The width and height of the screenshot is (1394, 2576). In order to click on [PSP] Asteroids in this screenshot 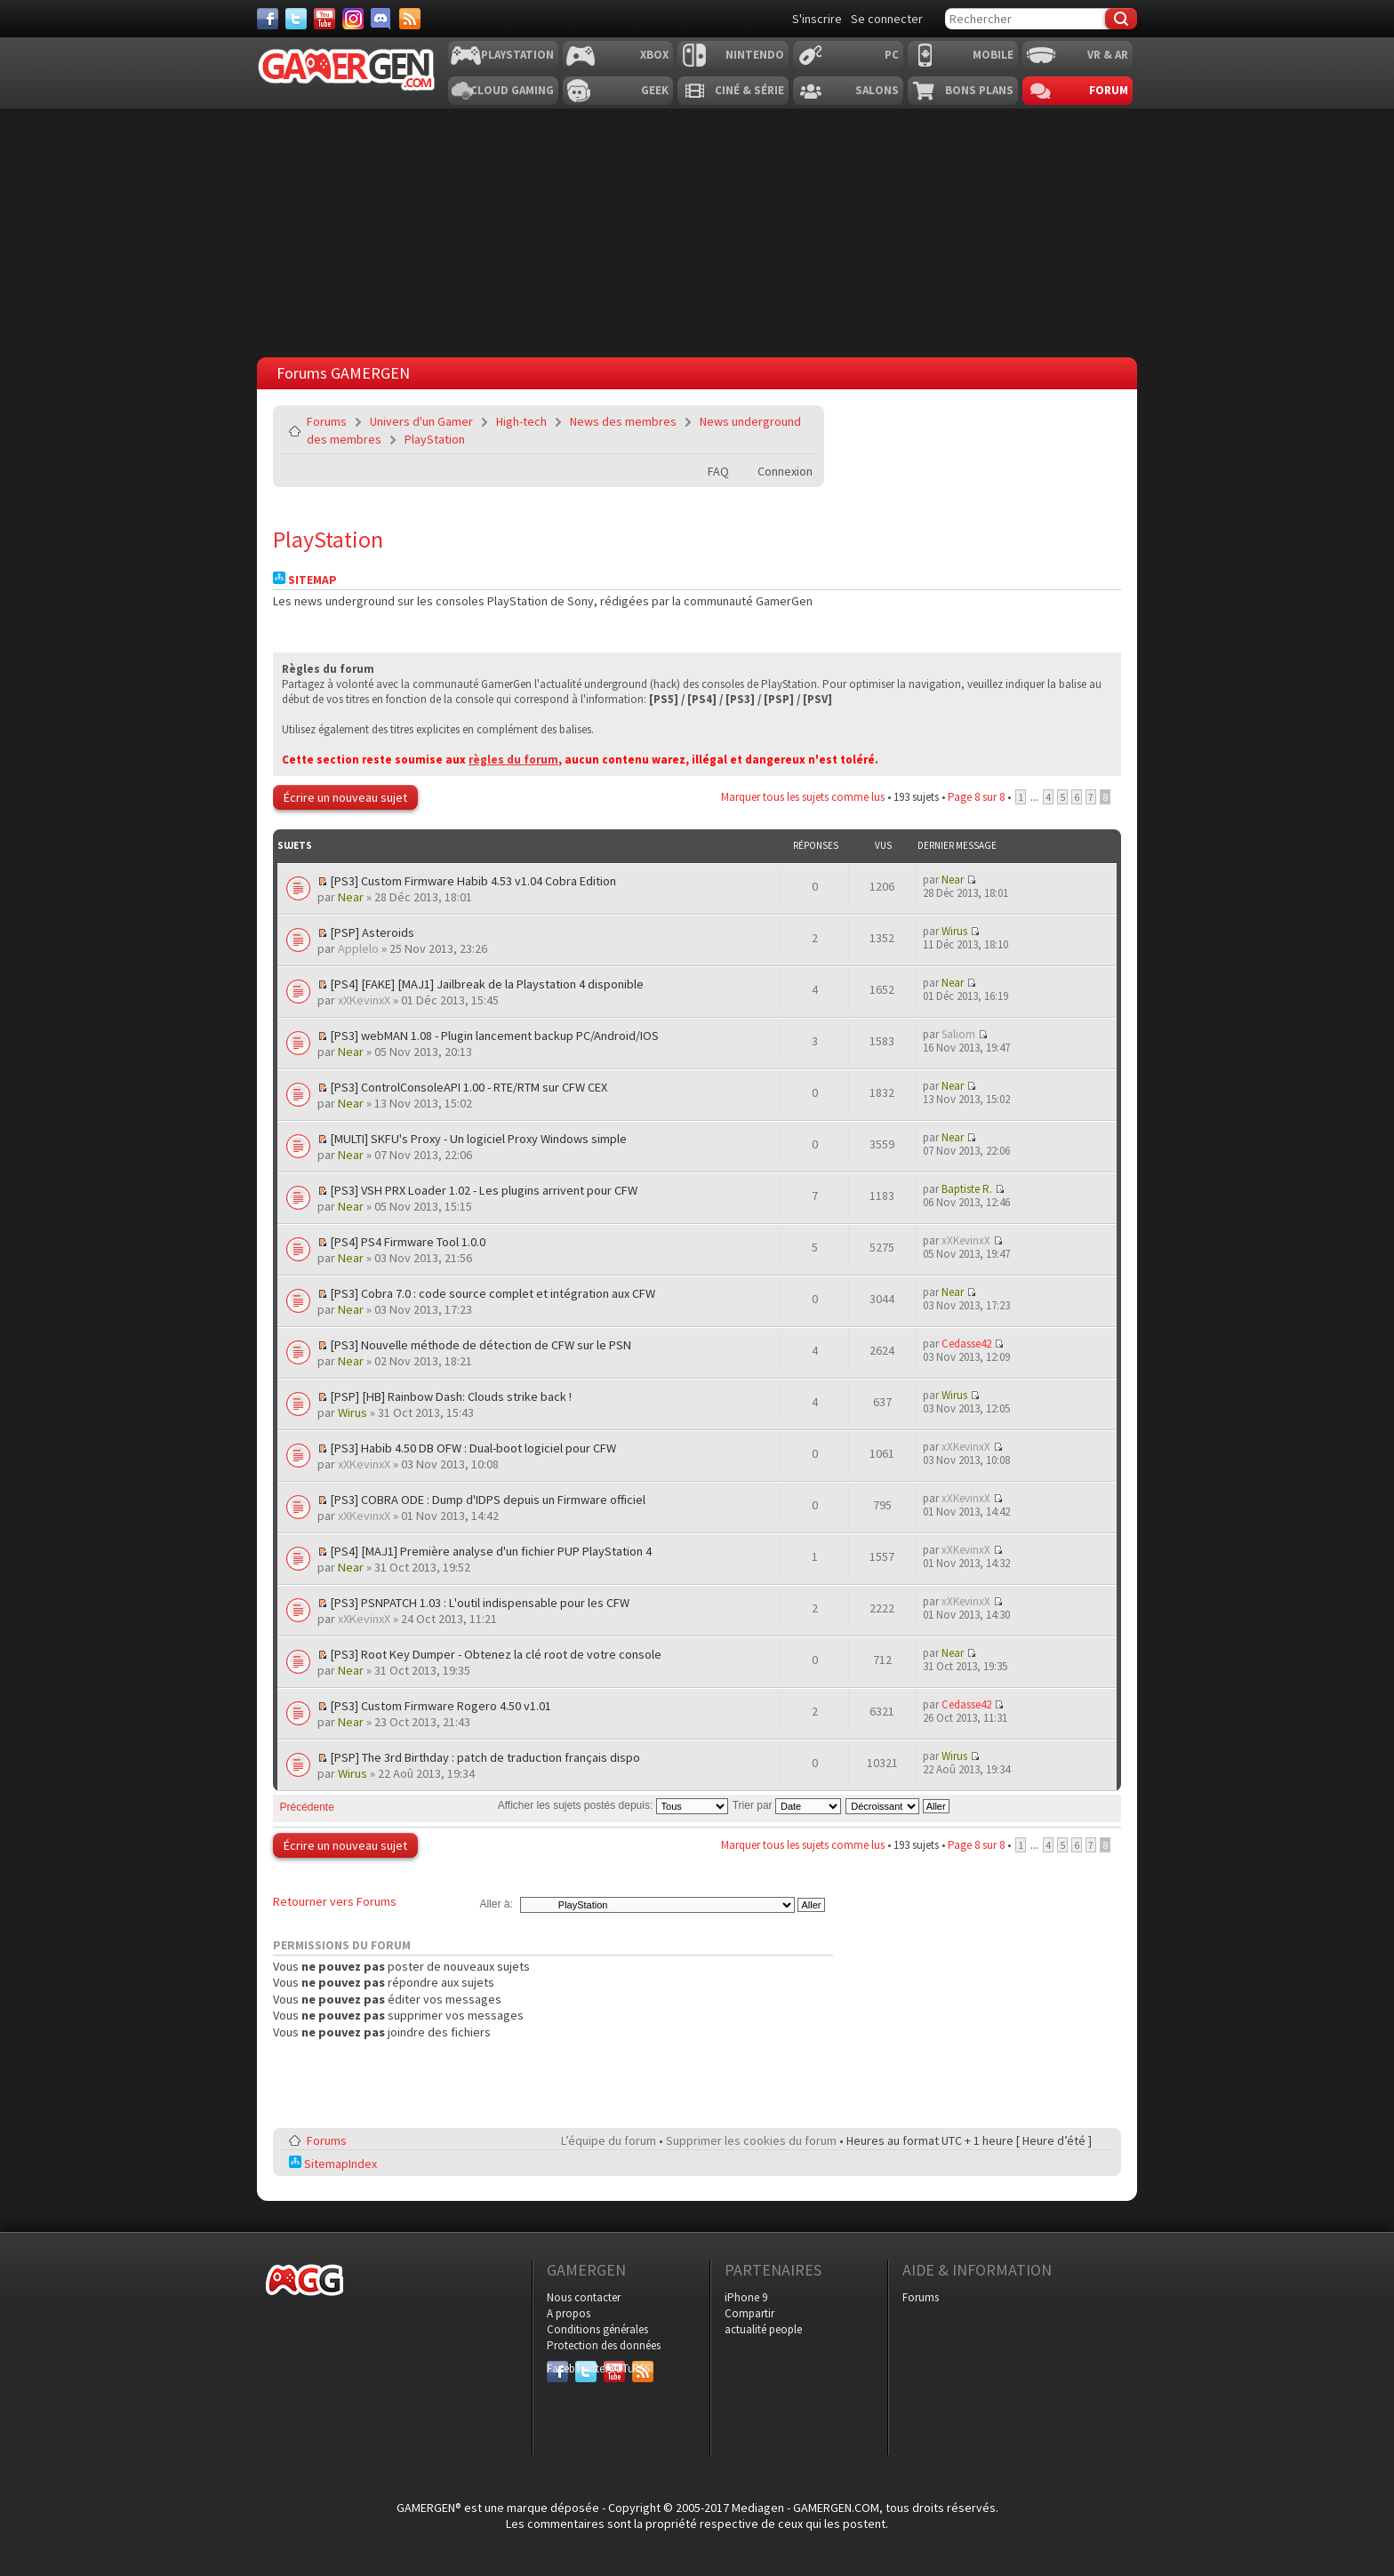, I will do `click(372, 932)`.